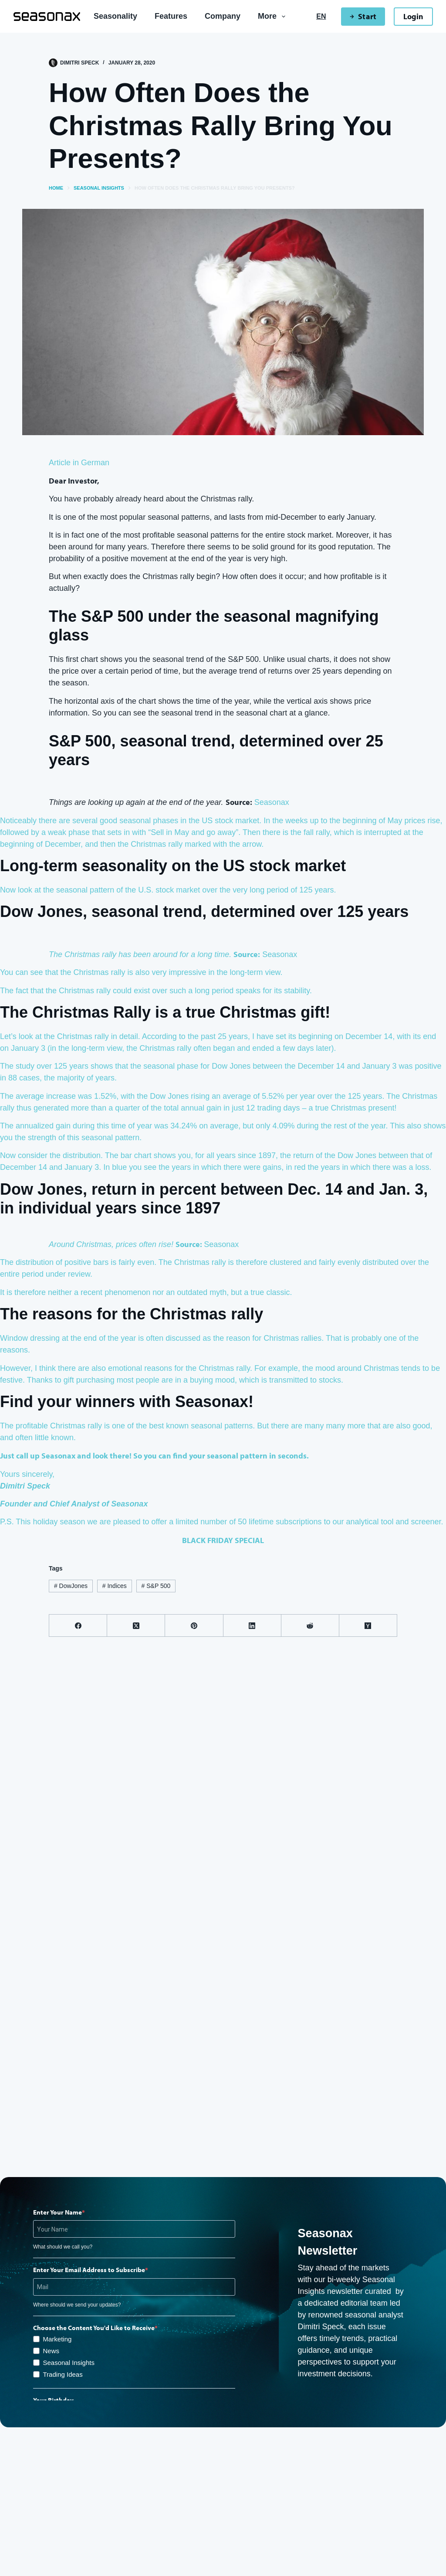  Describe the element at coordinates (413, 16) in the screenshot. I see `Login` at that location.